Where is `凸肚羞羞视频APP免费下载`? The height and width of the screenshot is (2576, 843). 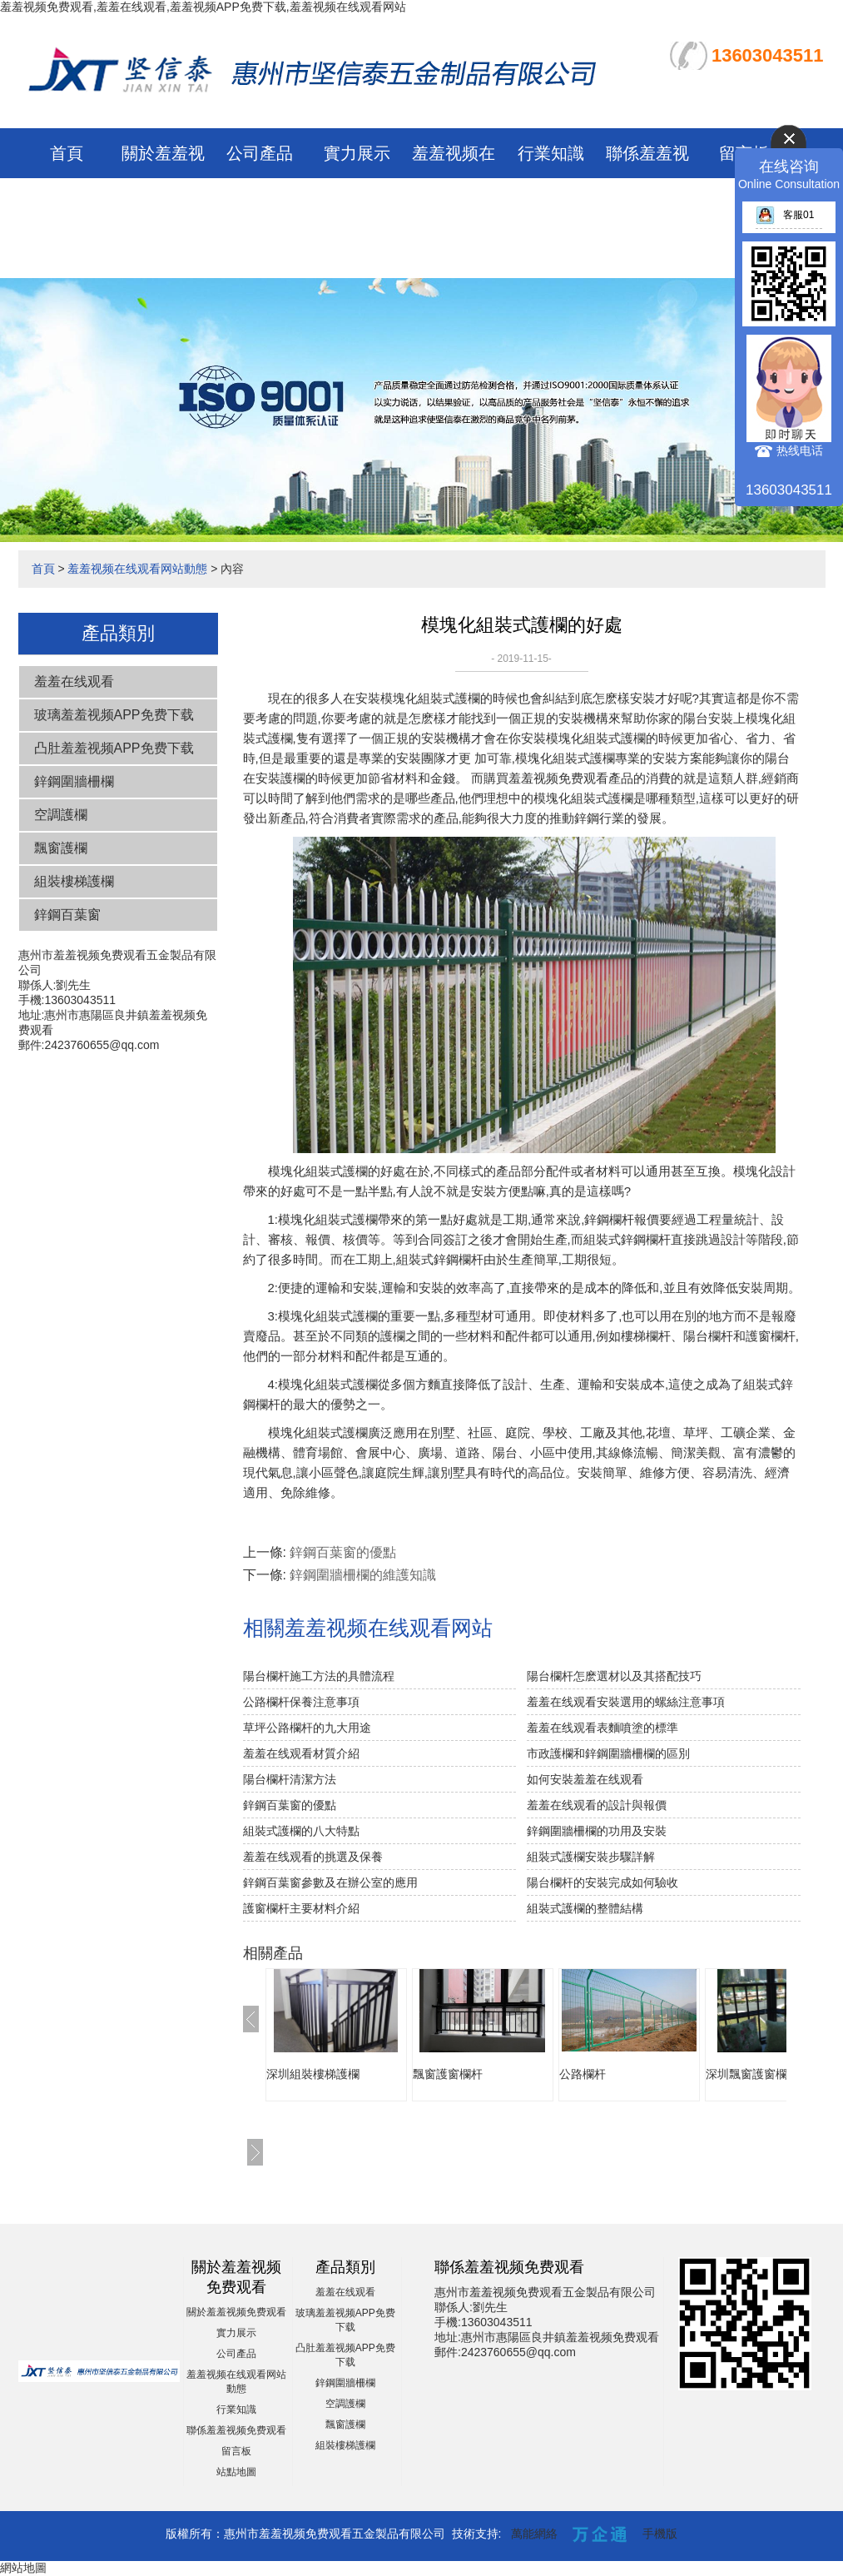 凸肚羞羞视频APP免费下载 is located at coordinates (114, 748).